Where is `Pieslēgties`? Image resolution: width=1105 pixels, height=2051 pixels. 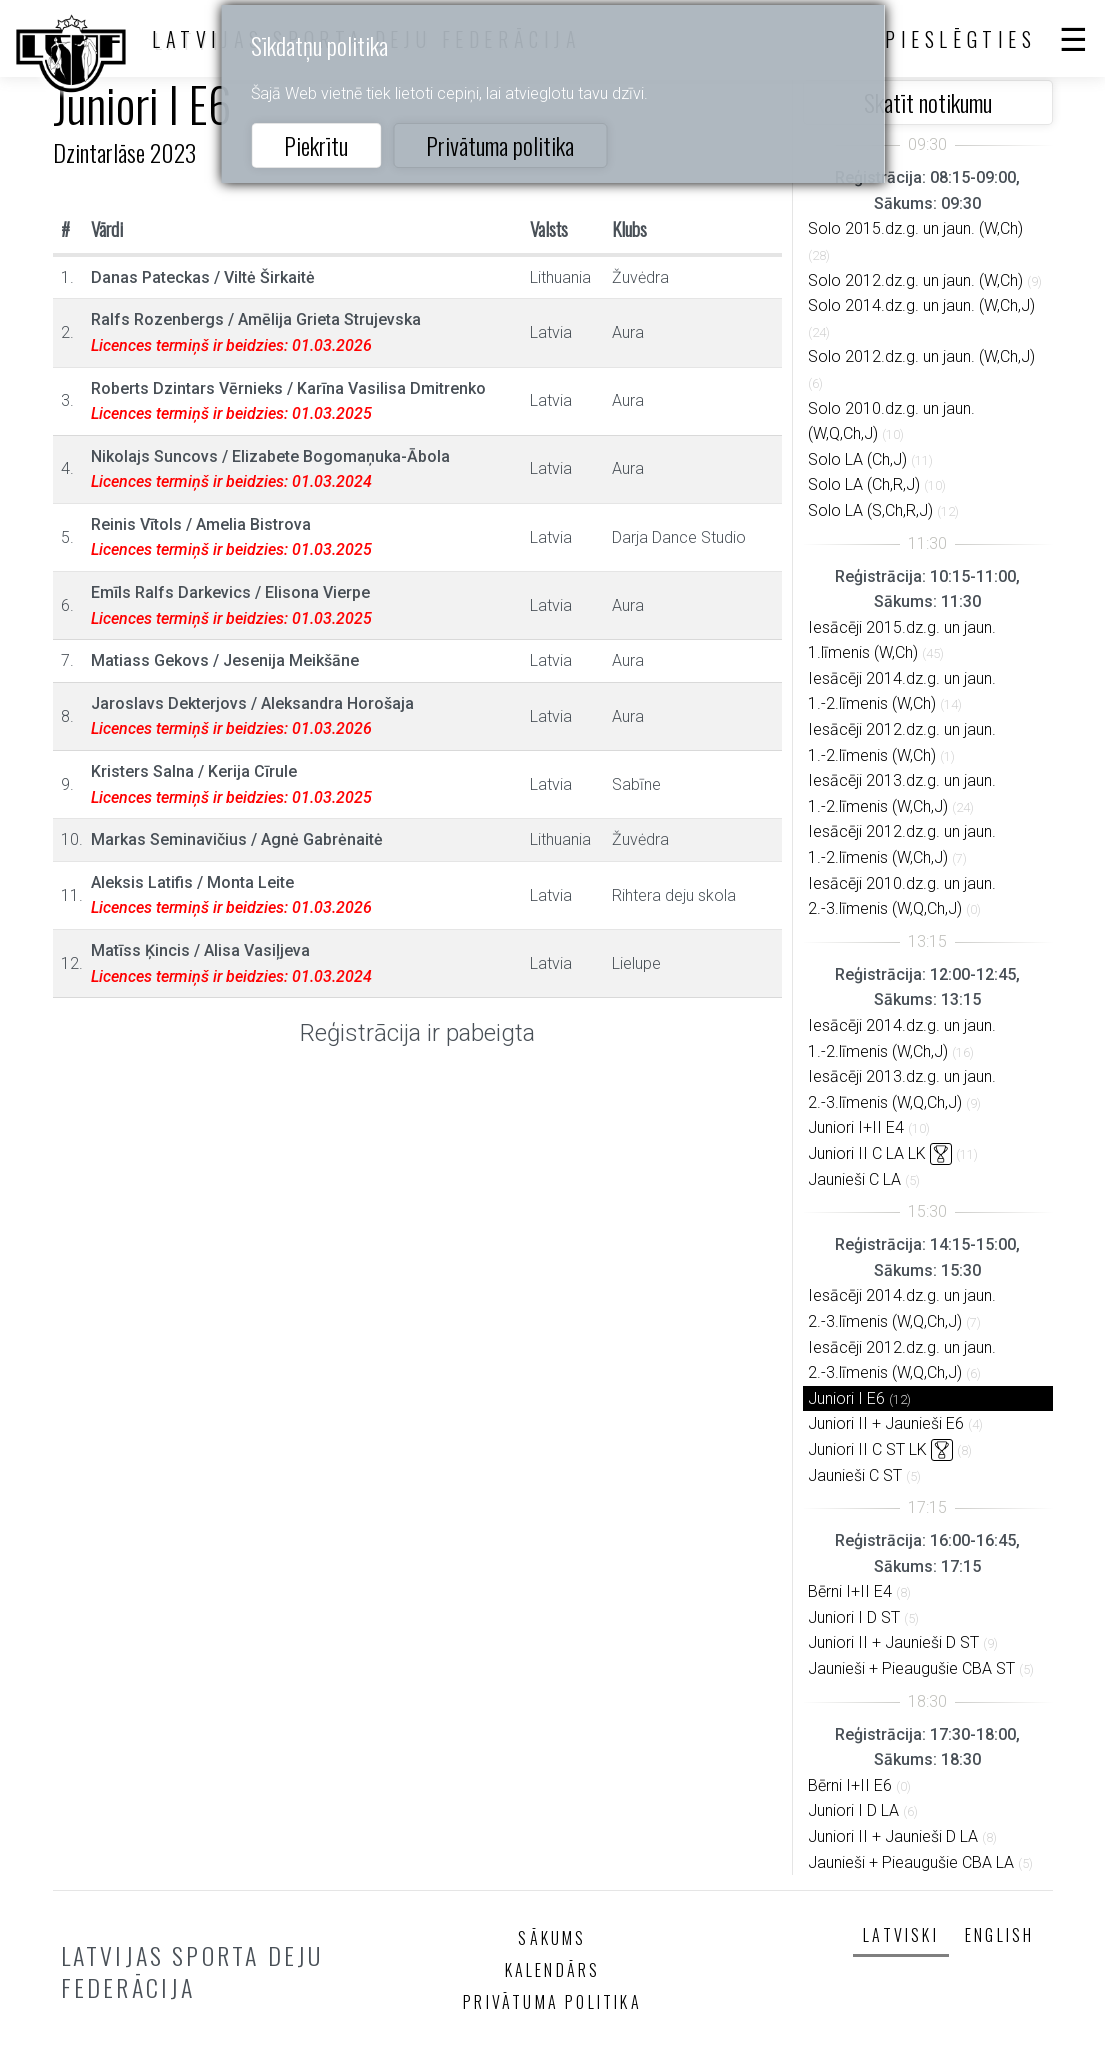
Pieslēgties is located at coordinates (961, 39).